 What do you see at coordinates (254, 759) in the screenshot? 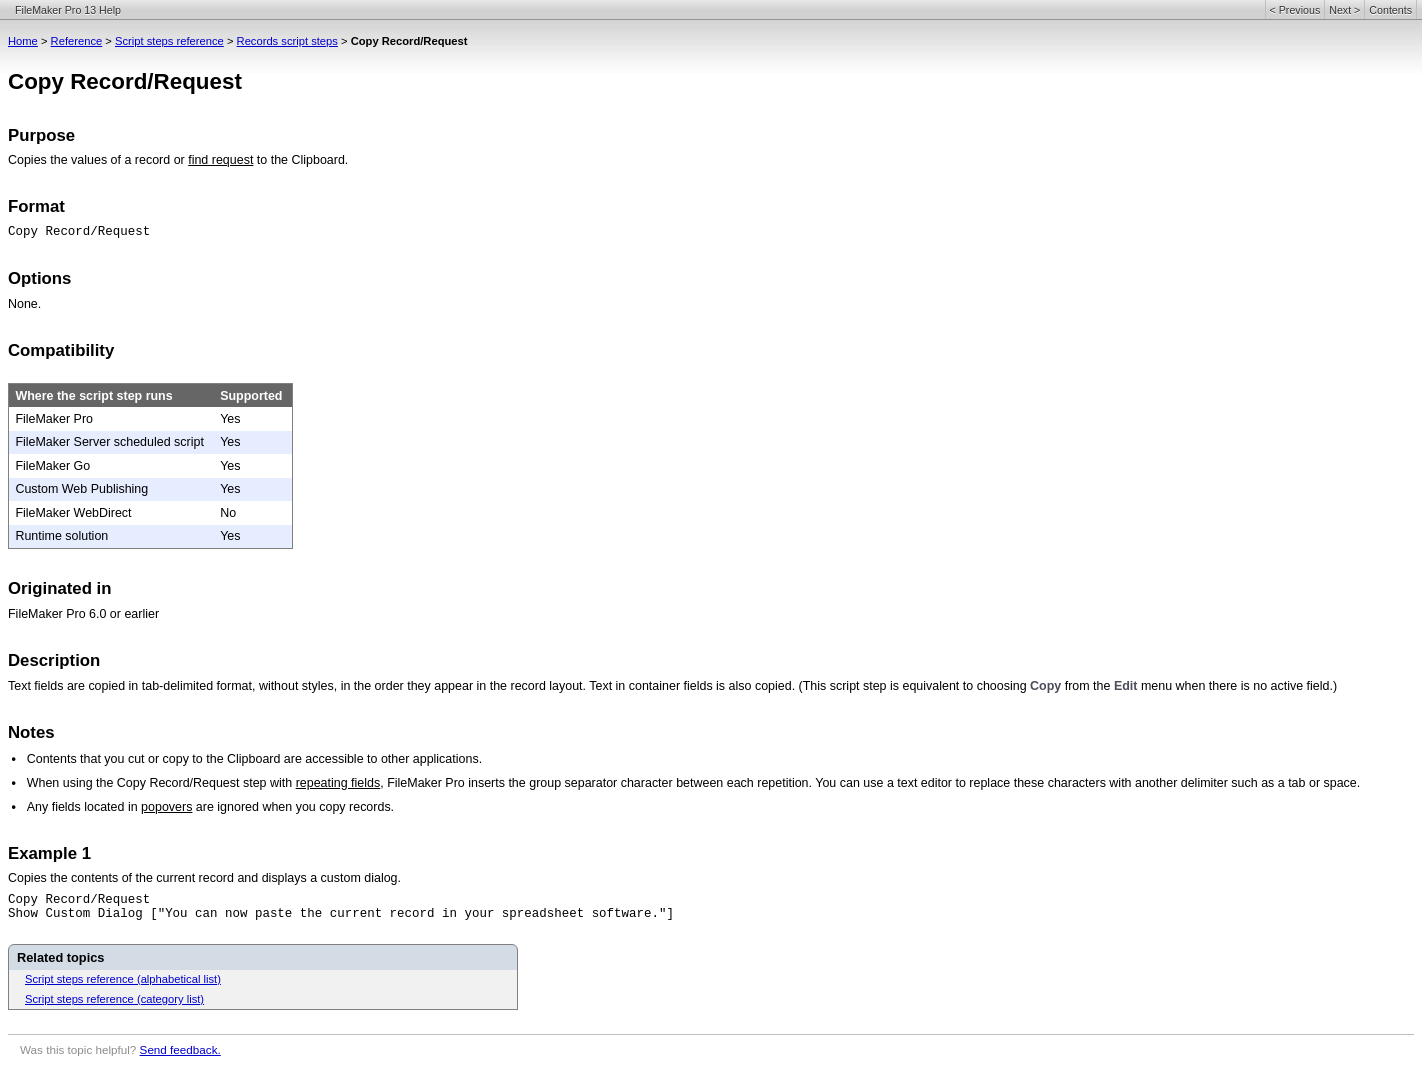
I see `Contents that you cut or copy to the Clipboard are accessible to other applications.` at bounding box center [254, 759].